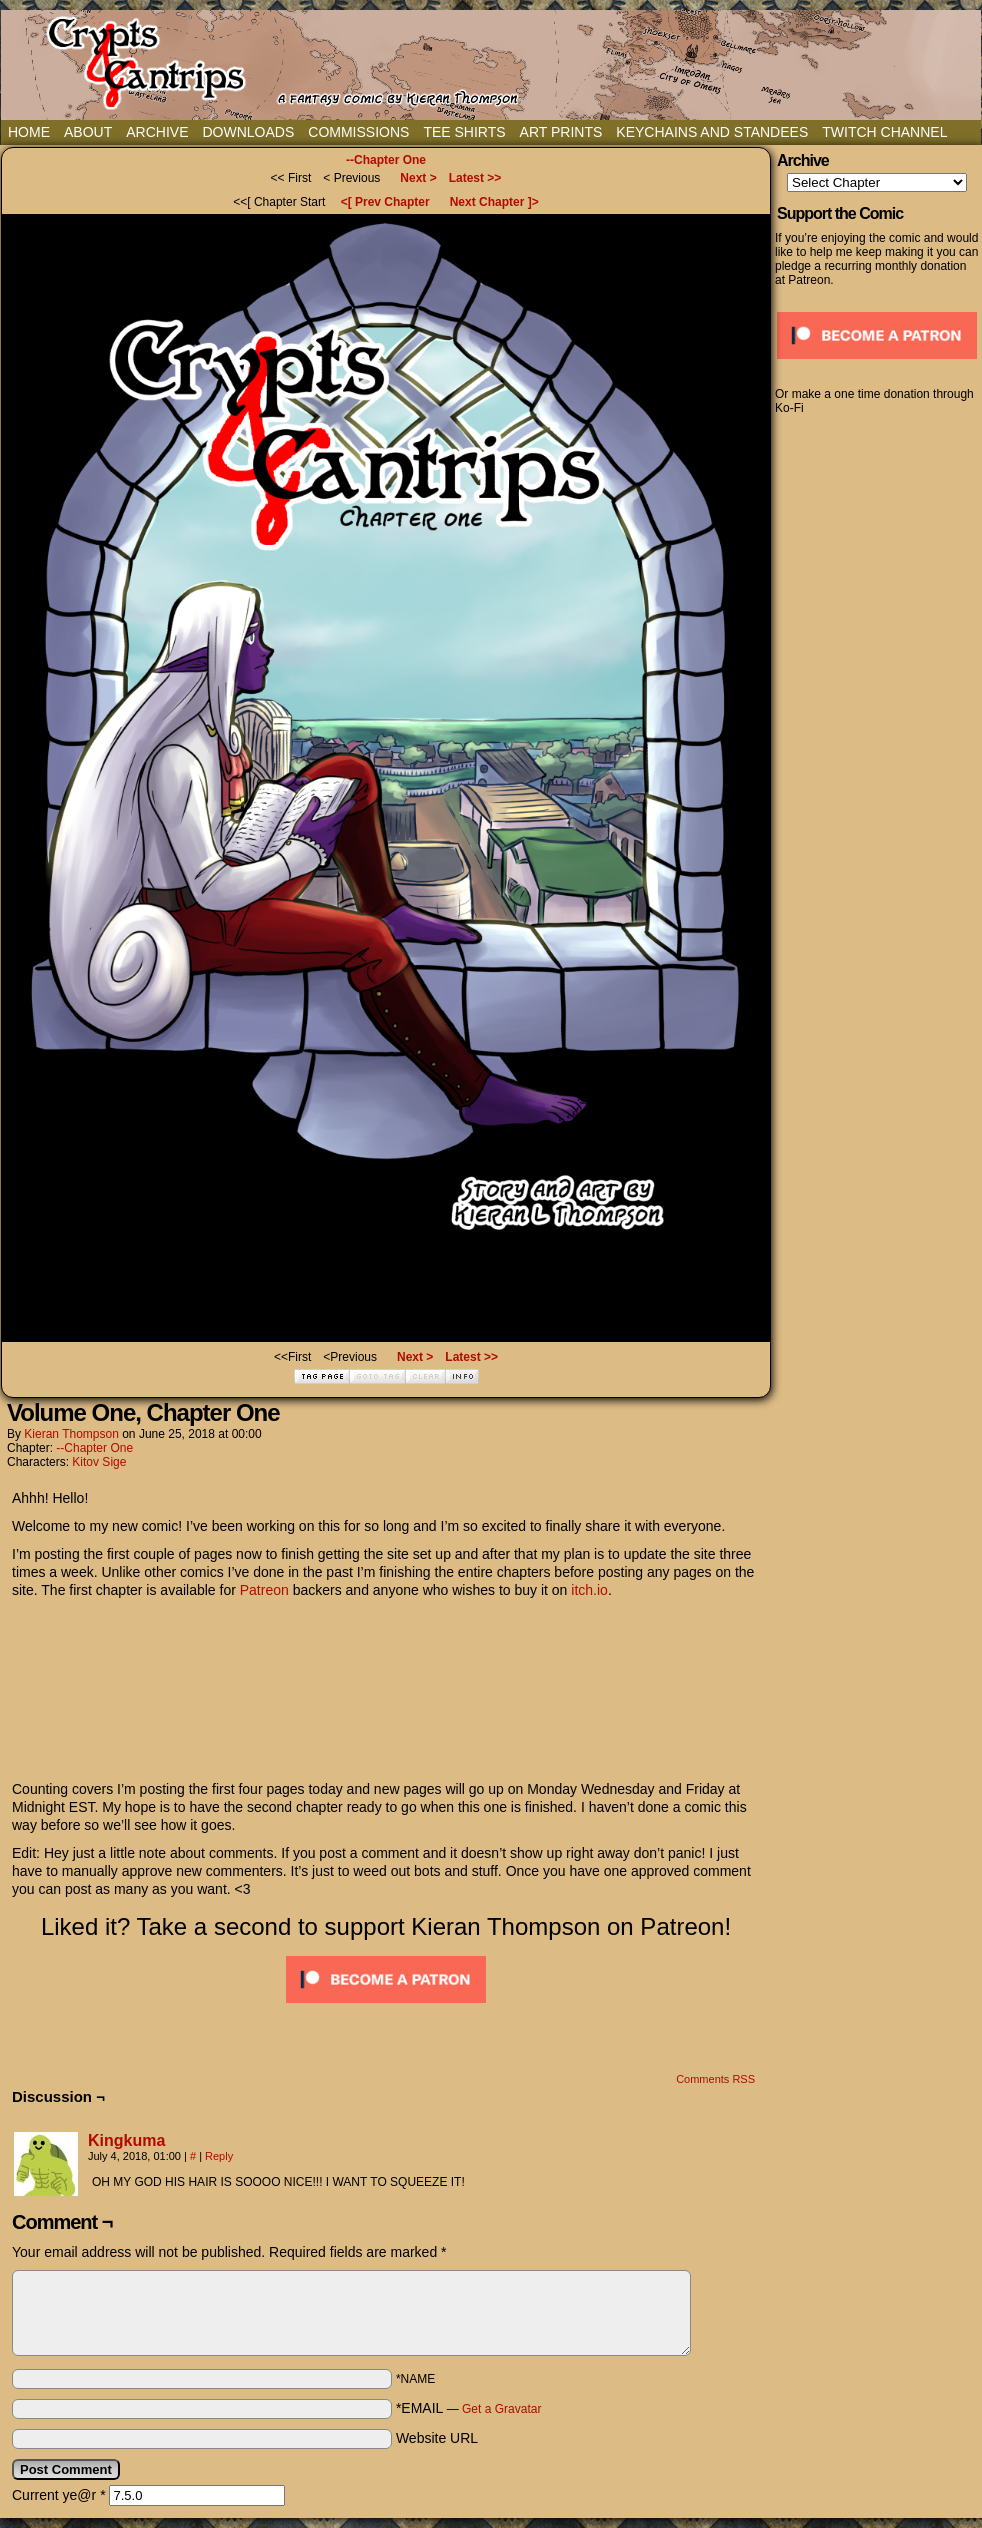 Image resolution: width=982 pixels, height=2528 pixels. What do you see at coordinates (99, 1462) in the screenshot?
I see `Kitov Sige` at bounding box center [99, 1462].